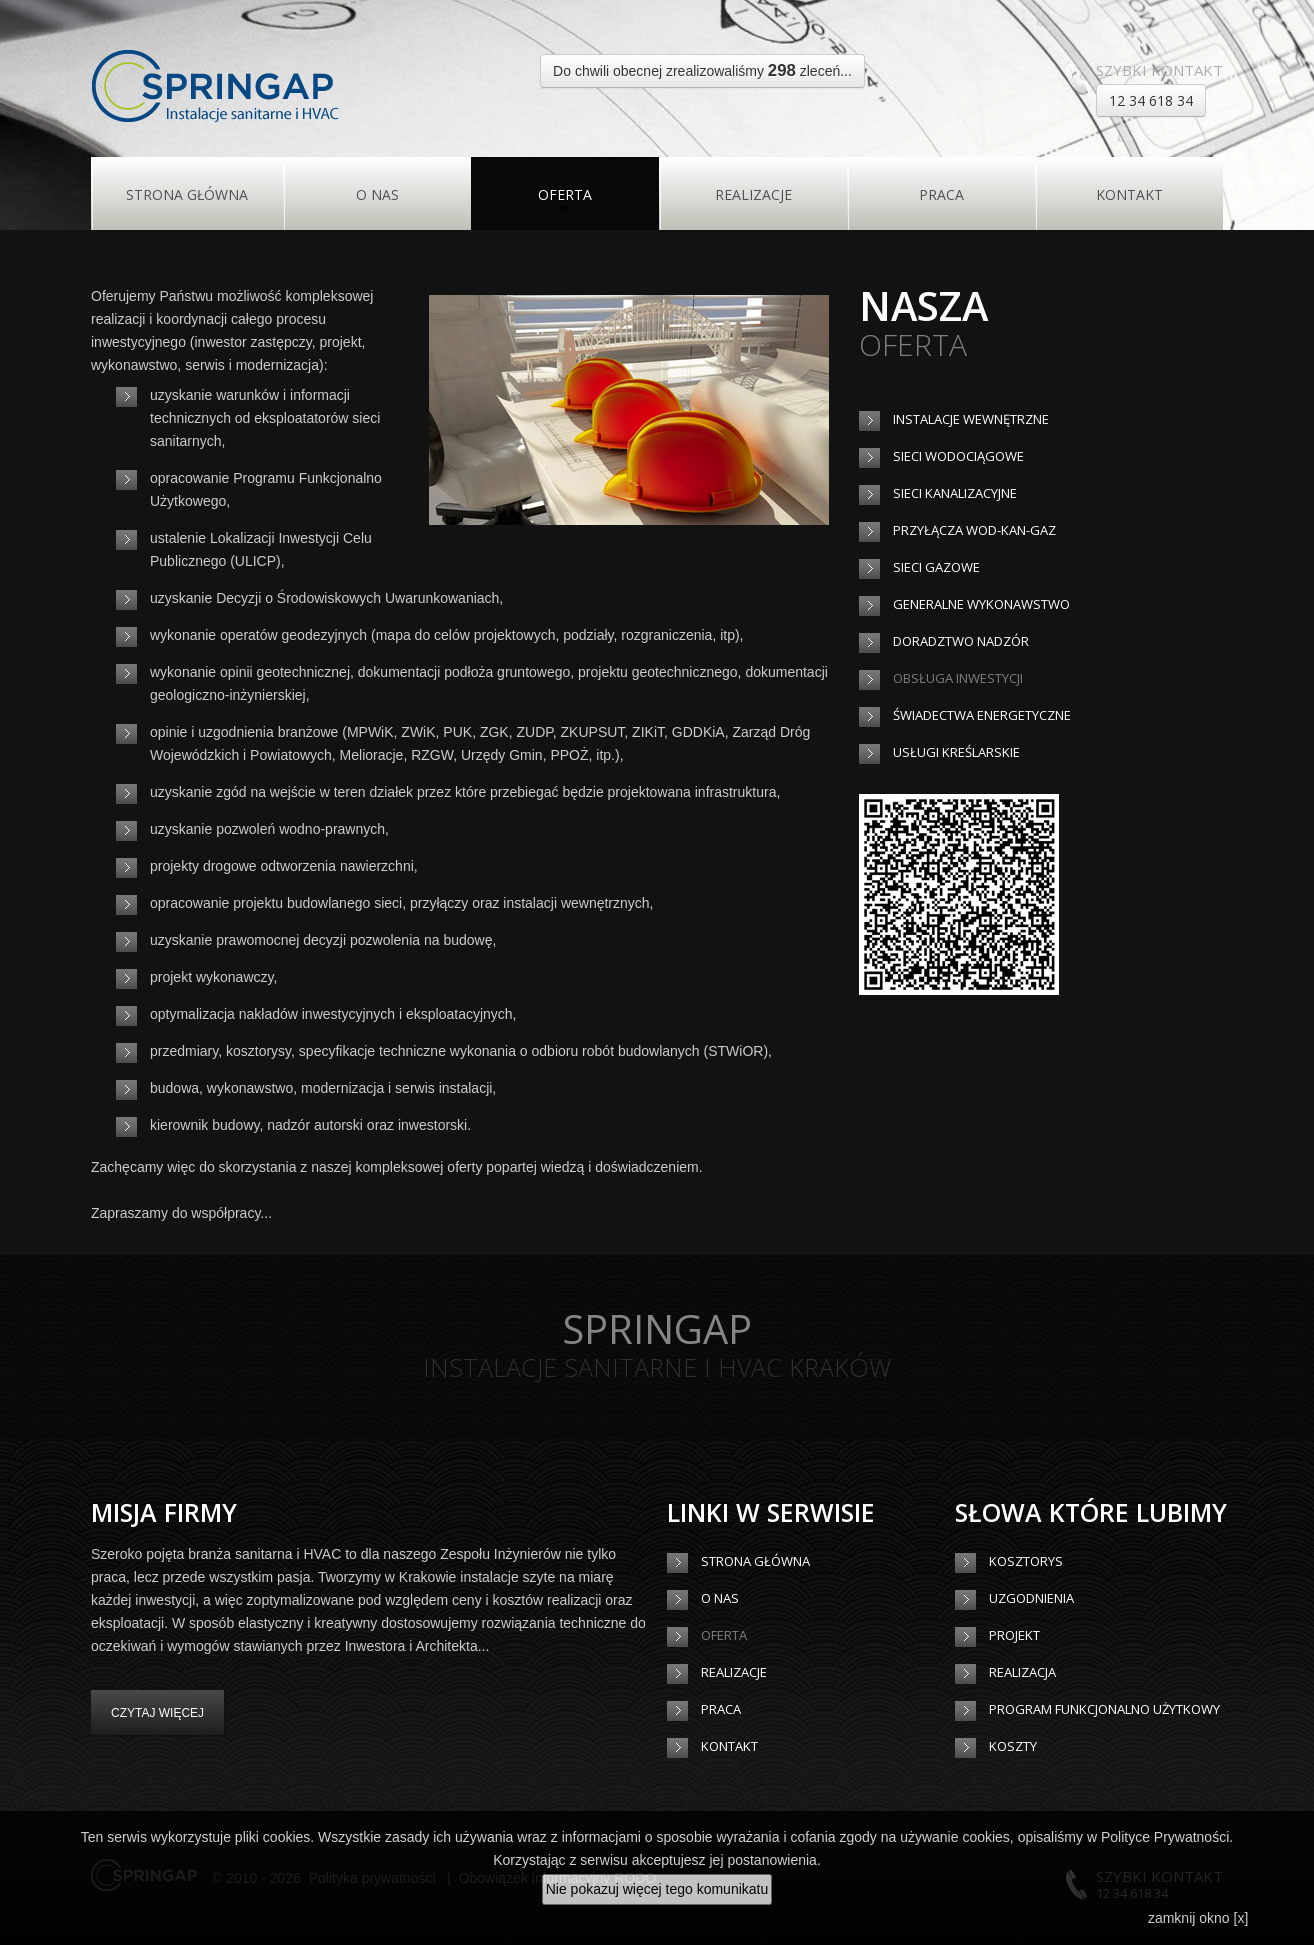 The image size is (1314, 1945). What do you see at coordinates (982, 715) in the screenshot?
I see `Świadectwa energetyczne` at bounding box center [982, 715].